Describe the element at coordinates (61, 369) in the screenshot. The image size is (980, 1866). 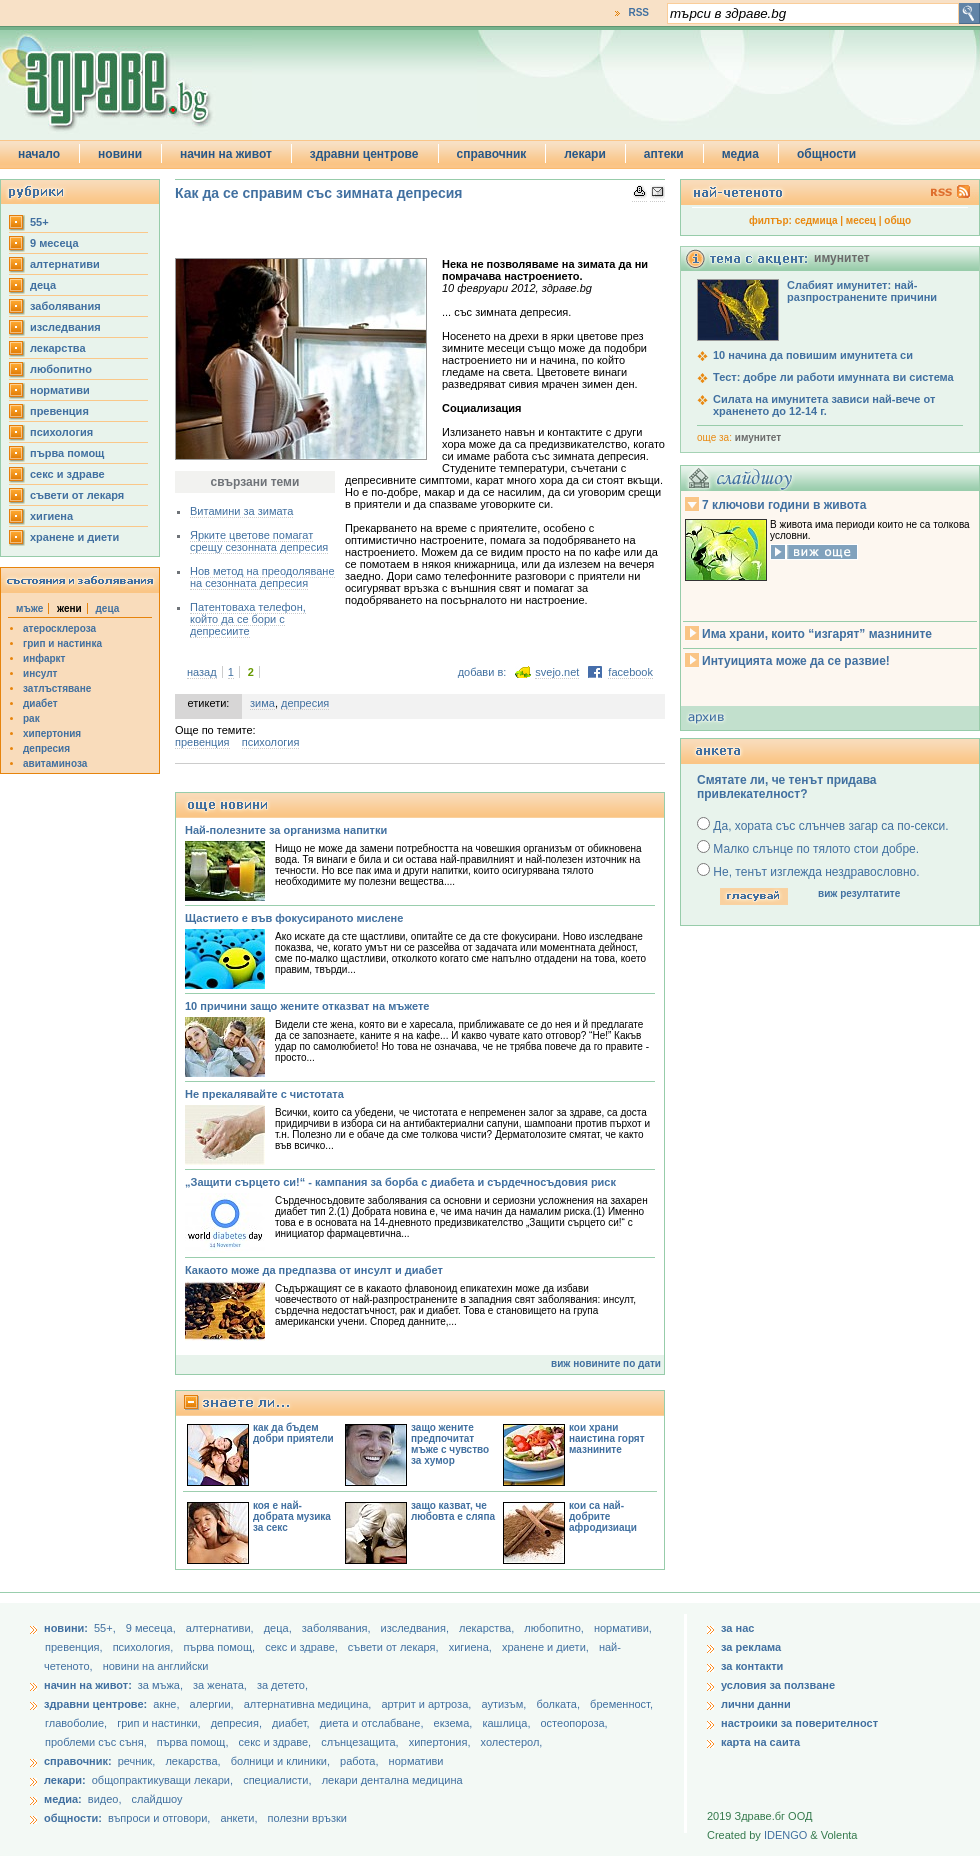
I see `любопитно` at that location.